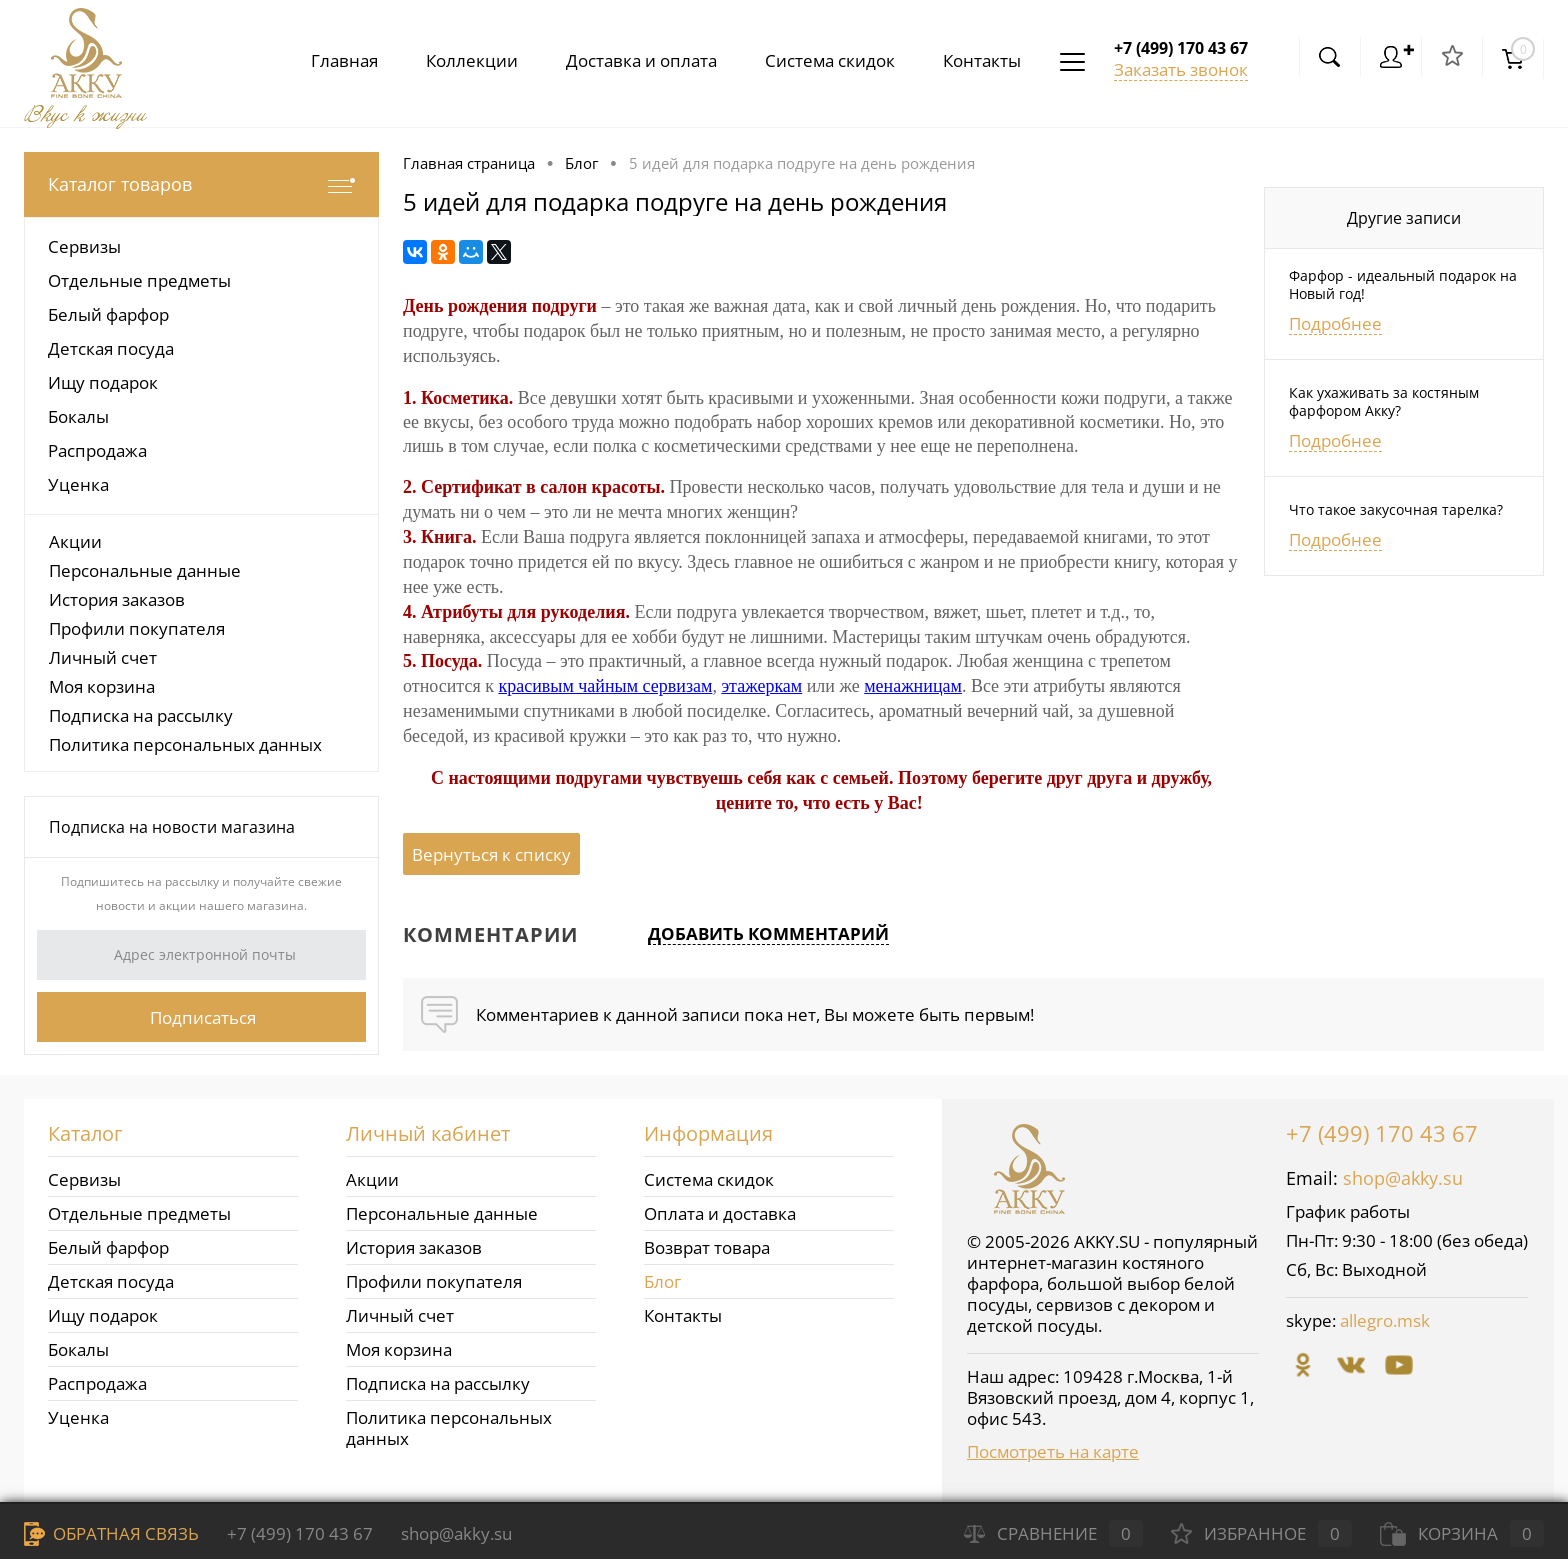 Image resolution: width=1568 pixels, height=1559 pixels. Describe the element at coordinates (75, 541) in the screenshot. I see `Акции` at that location.